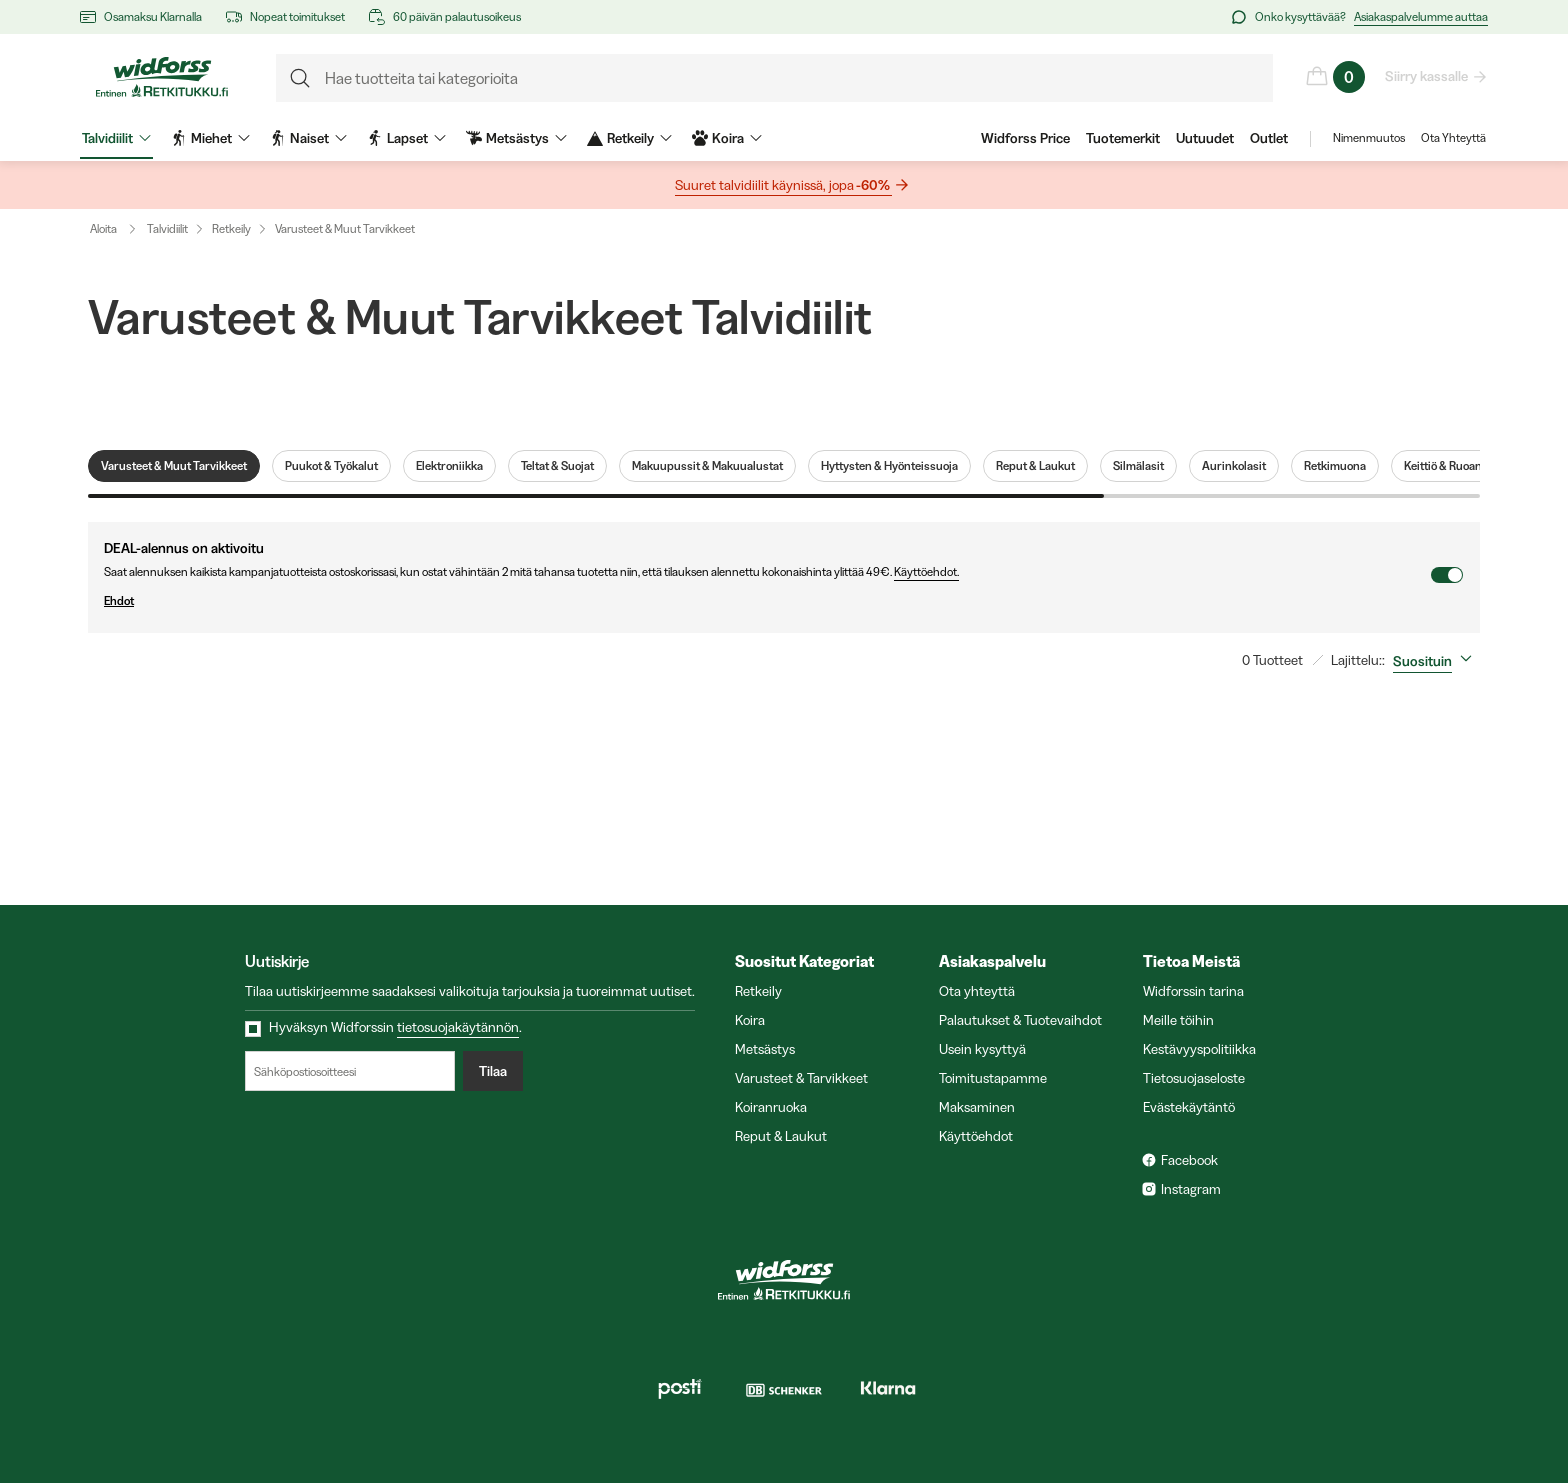 The width and height of the screenshot is (1568, 1483). Describe the element at coordinates (117, 229) in the screenshot. I see `Aloita` at that location.